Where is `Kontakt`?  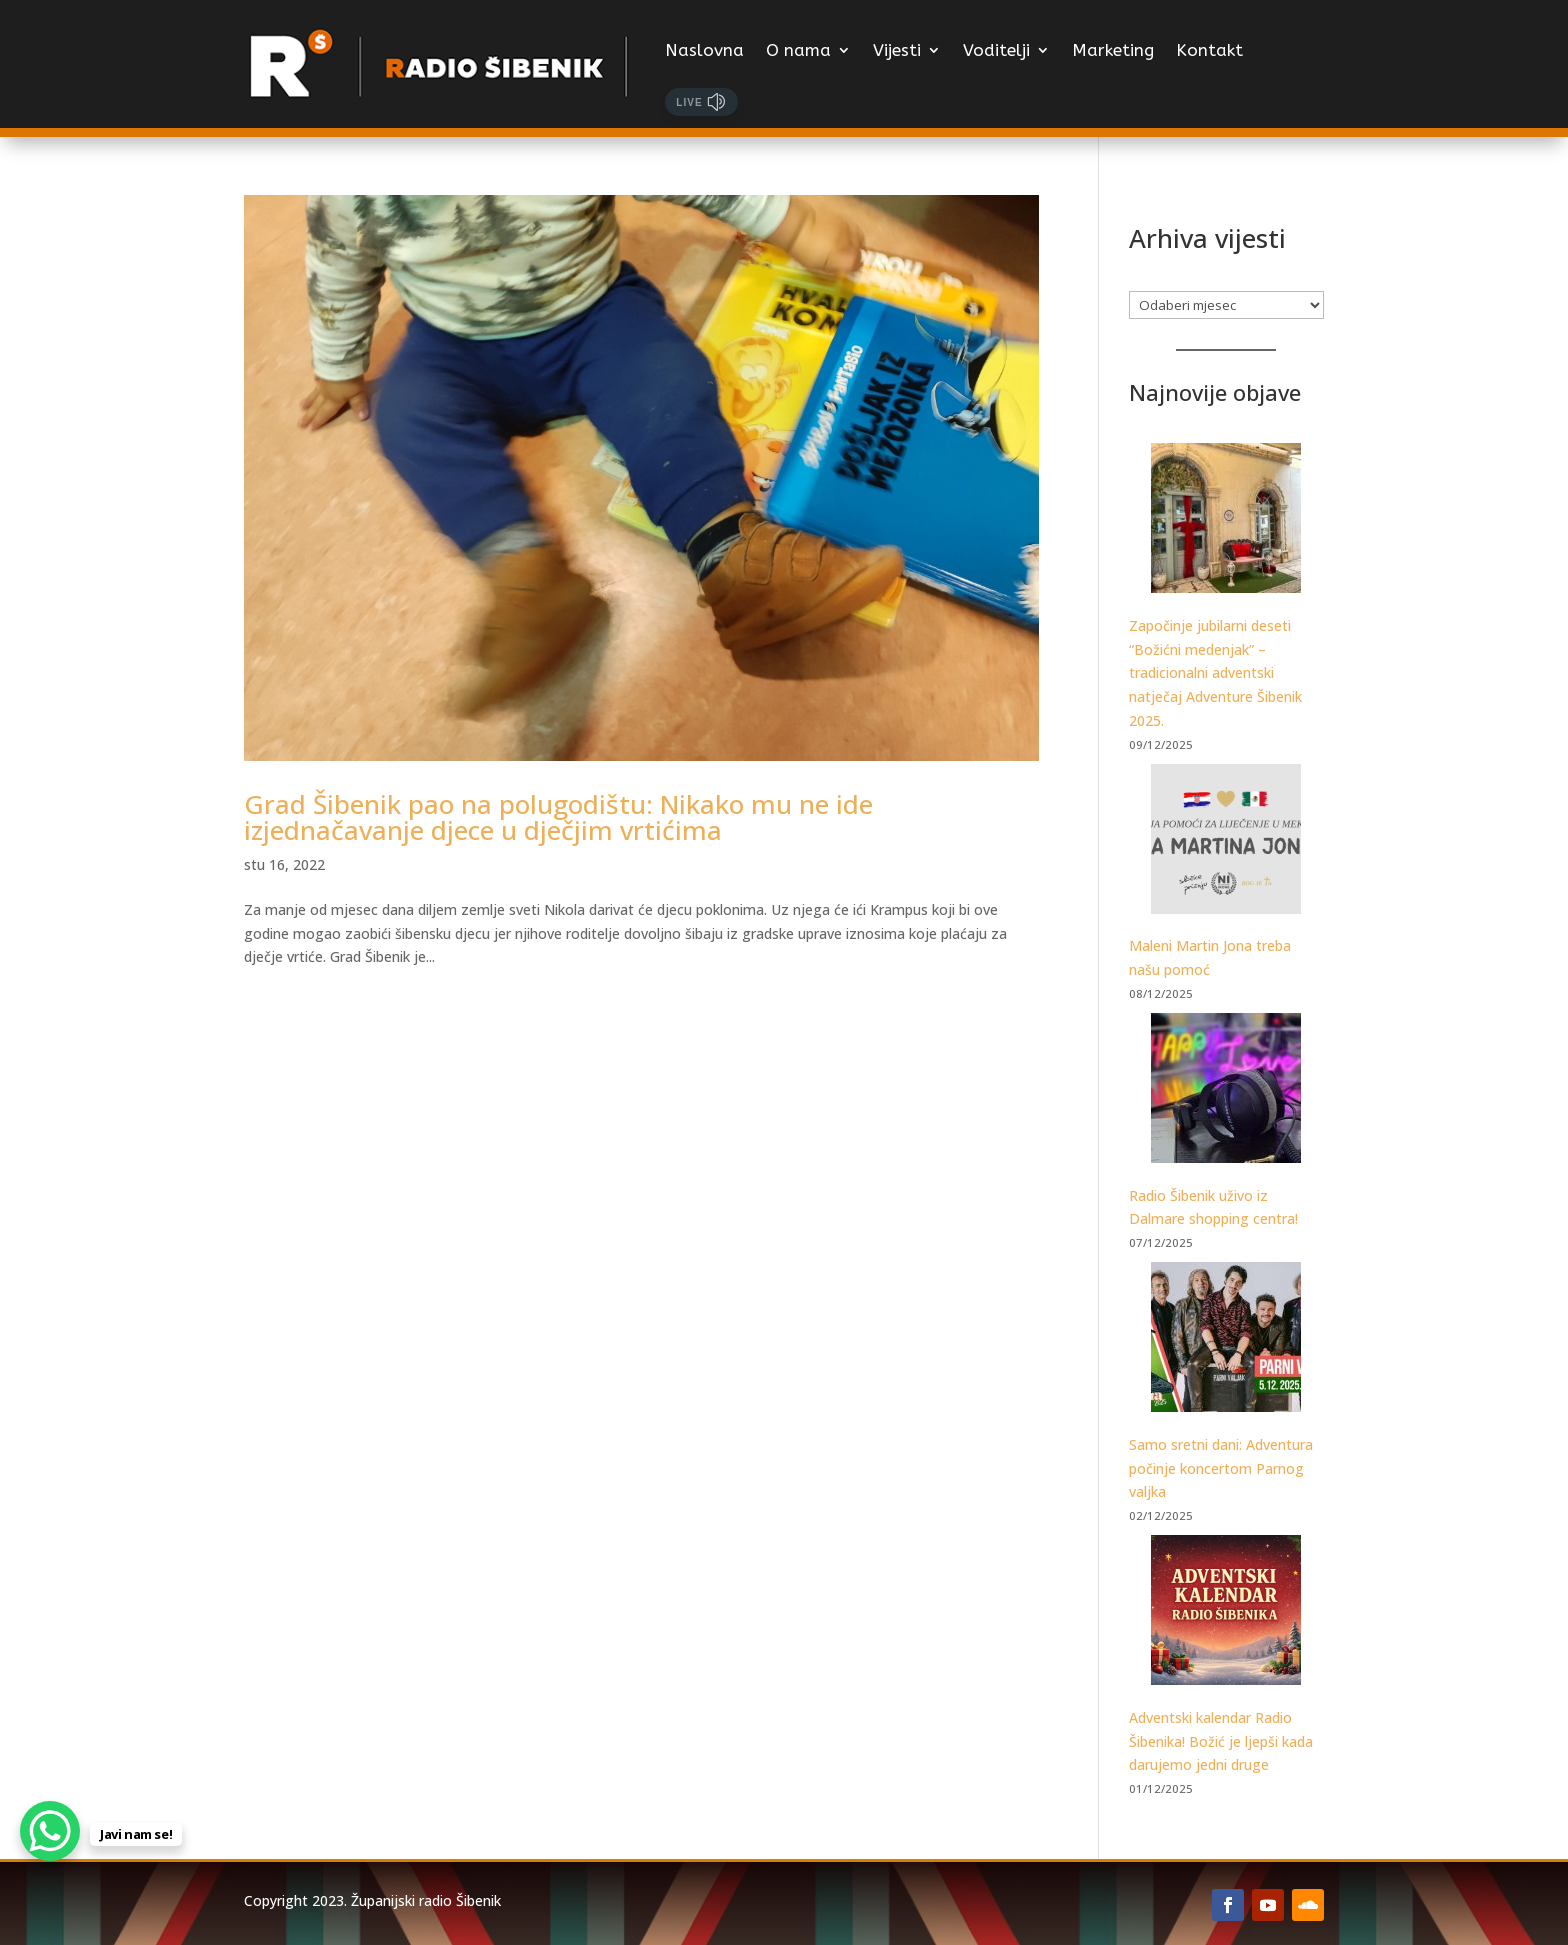 Kontakt is located at coordinates (1209, 50).